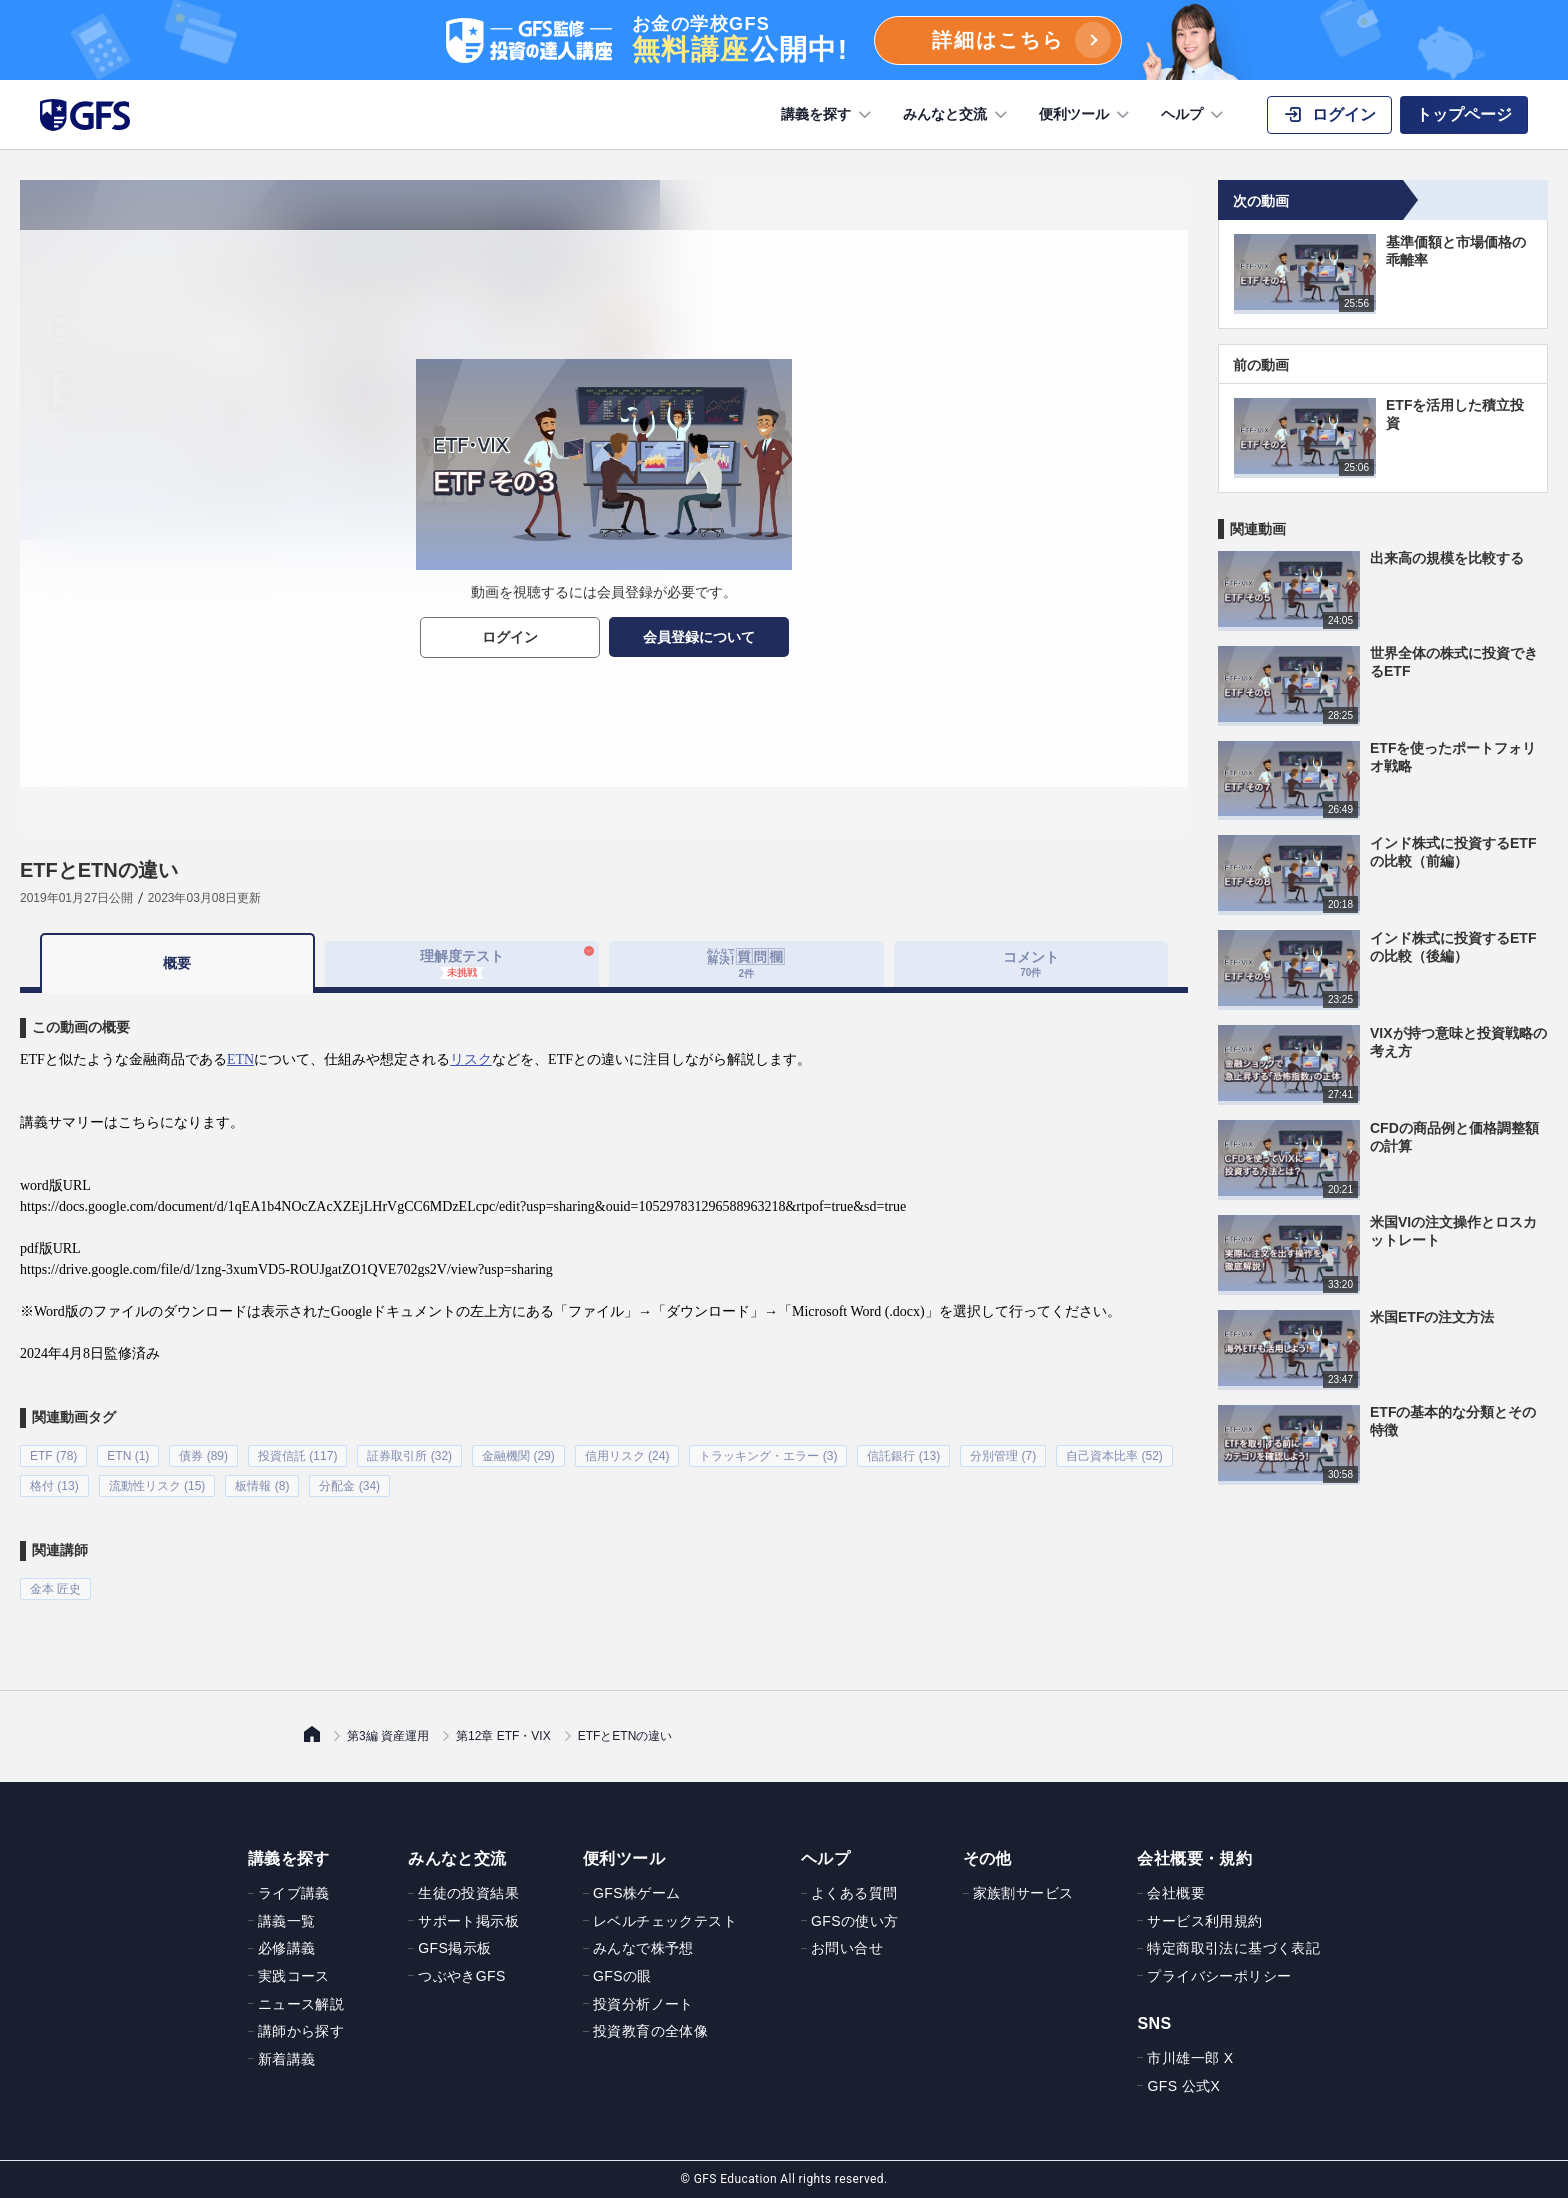 This screenshot has height=2198, width=1568. What do you see at coordinates (1233, 1948) in the screenshot?
I see `特定商取引法に基づく表記` at bounding box center [1233, 1948].